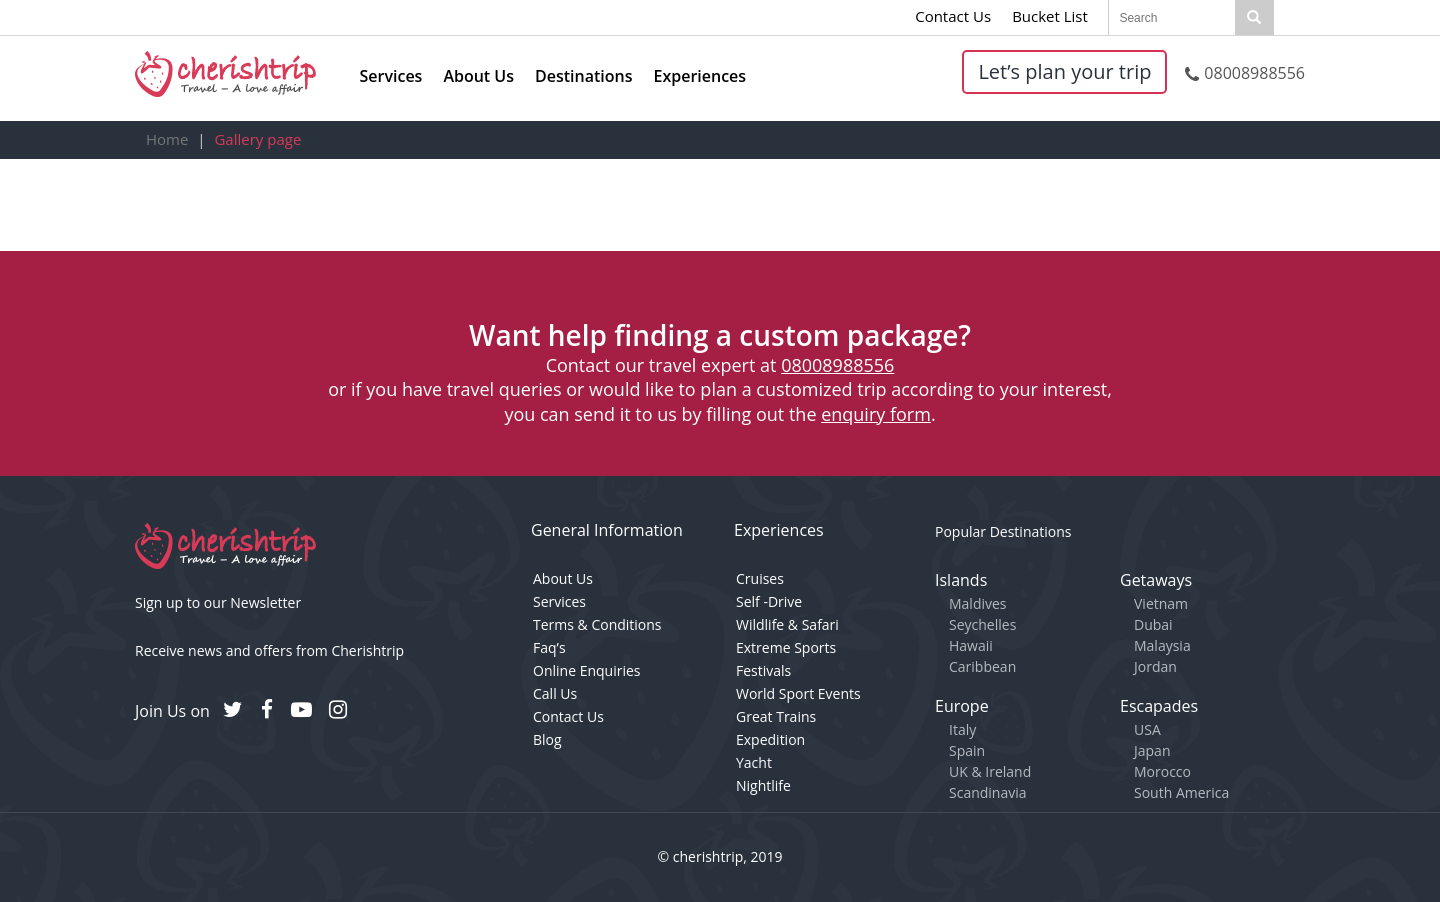  What do you see at coordinates (776, 716) in the screenshot?
I see `Great Trains` at bounding box center [776, 716].